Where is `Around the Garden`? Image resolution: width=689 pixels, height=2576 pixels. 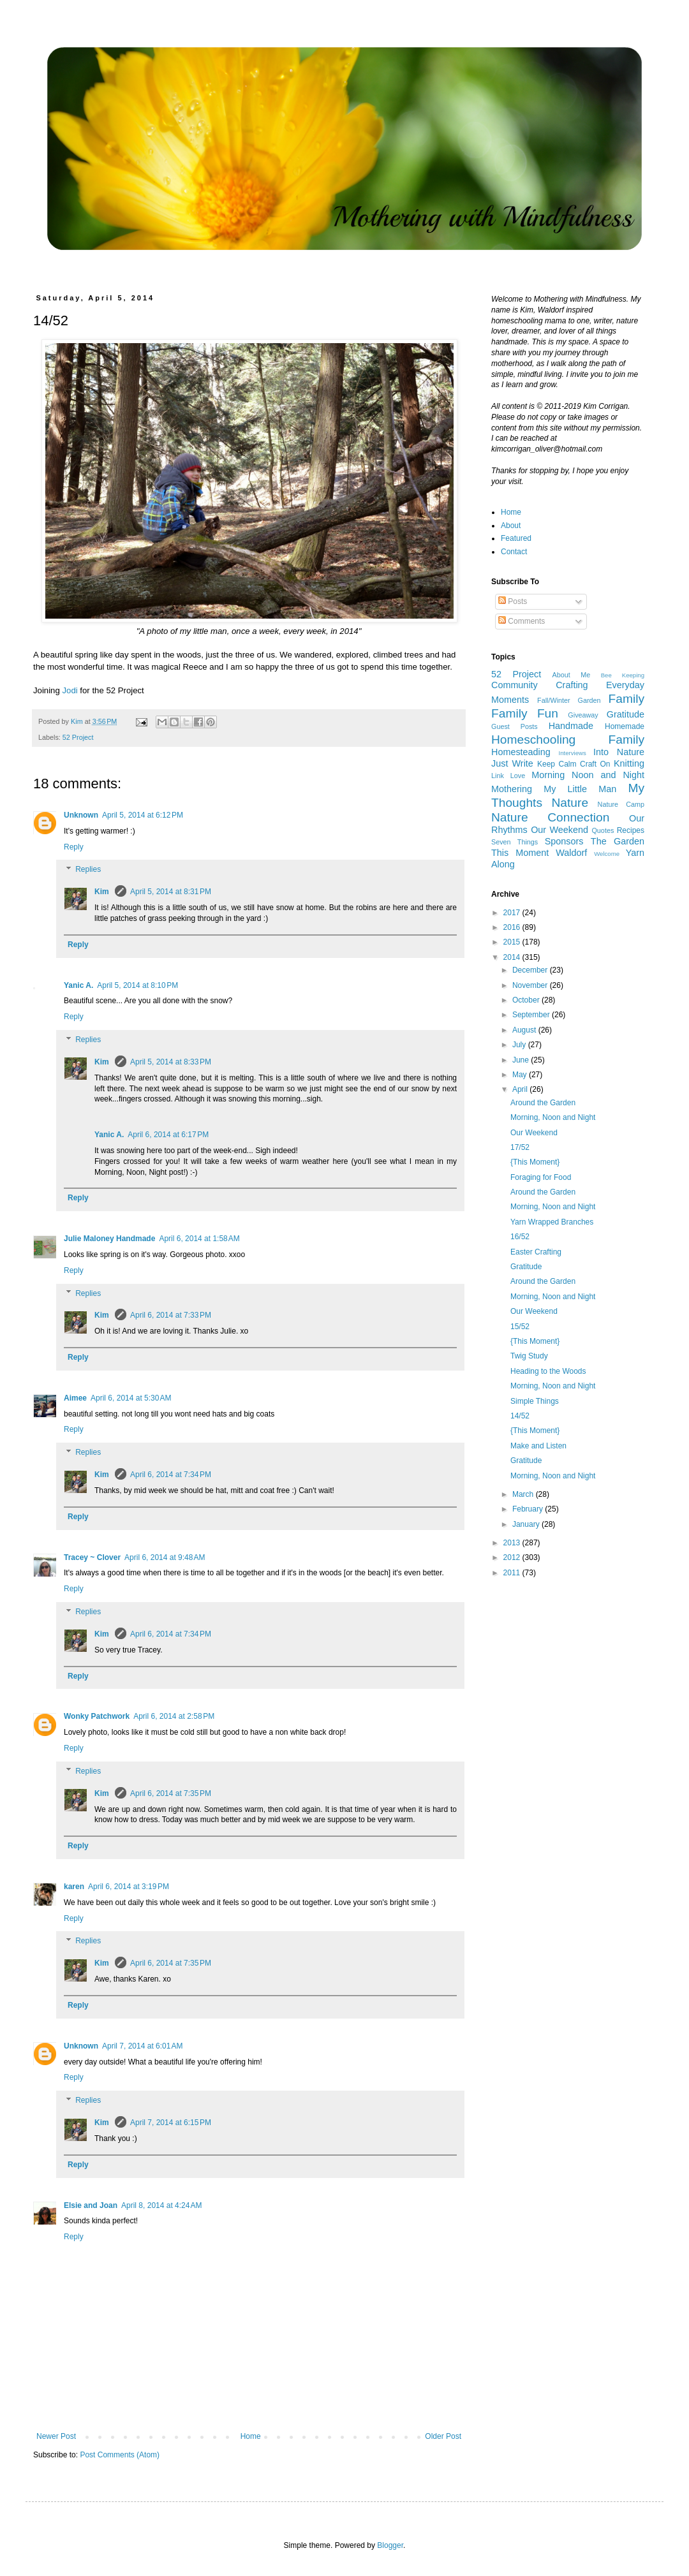 Around the Garden is located at coordinates (542, 1102).